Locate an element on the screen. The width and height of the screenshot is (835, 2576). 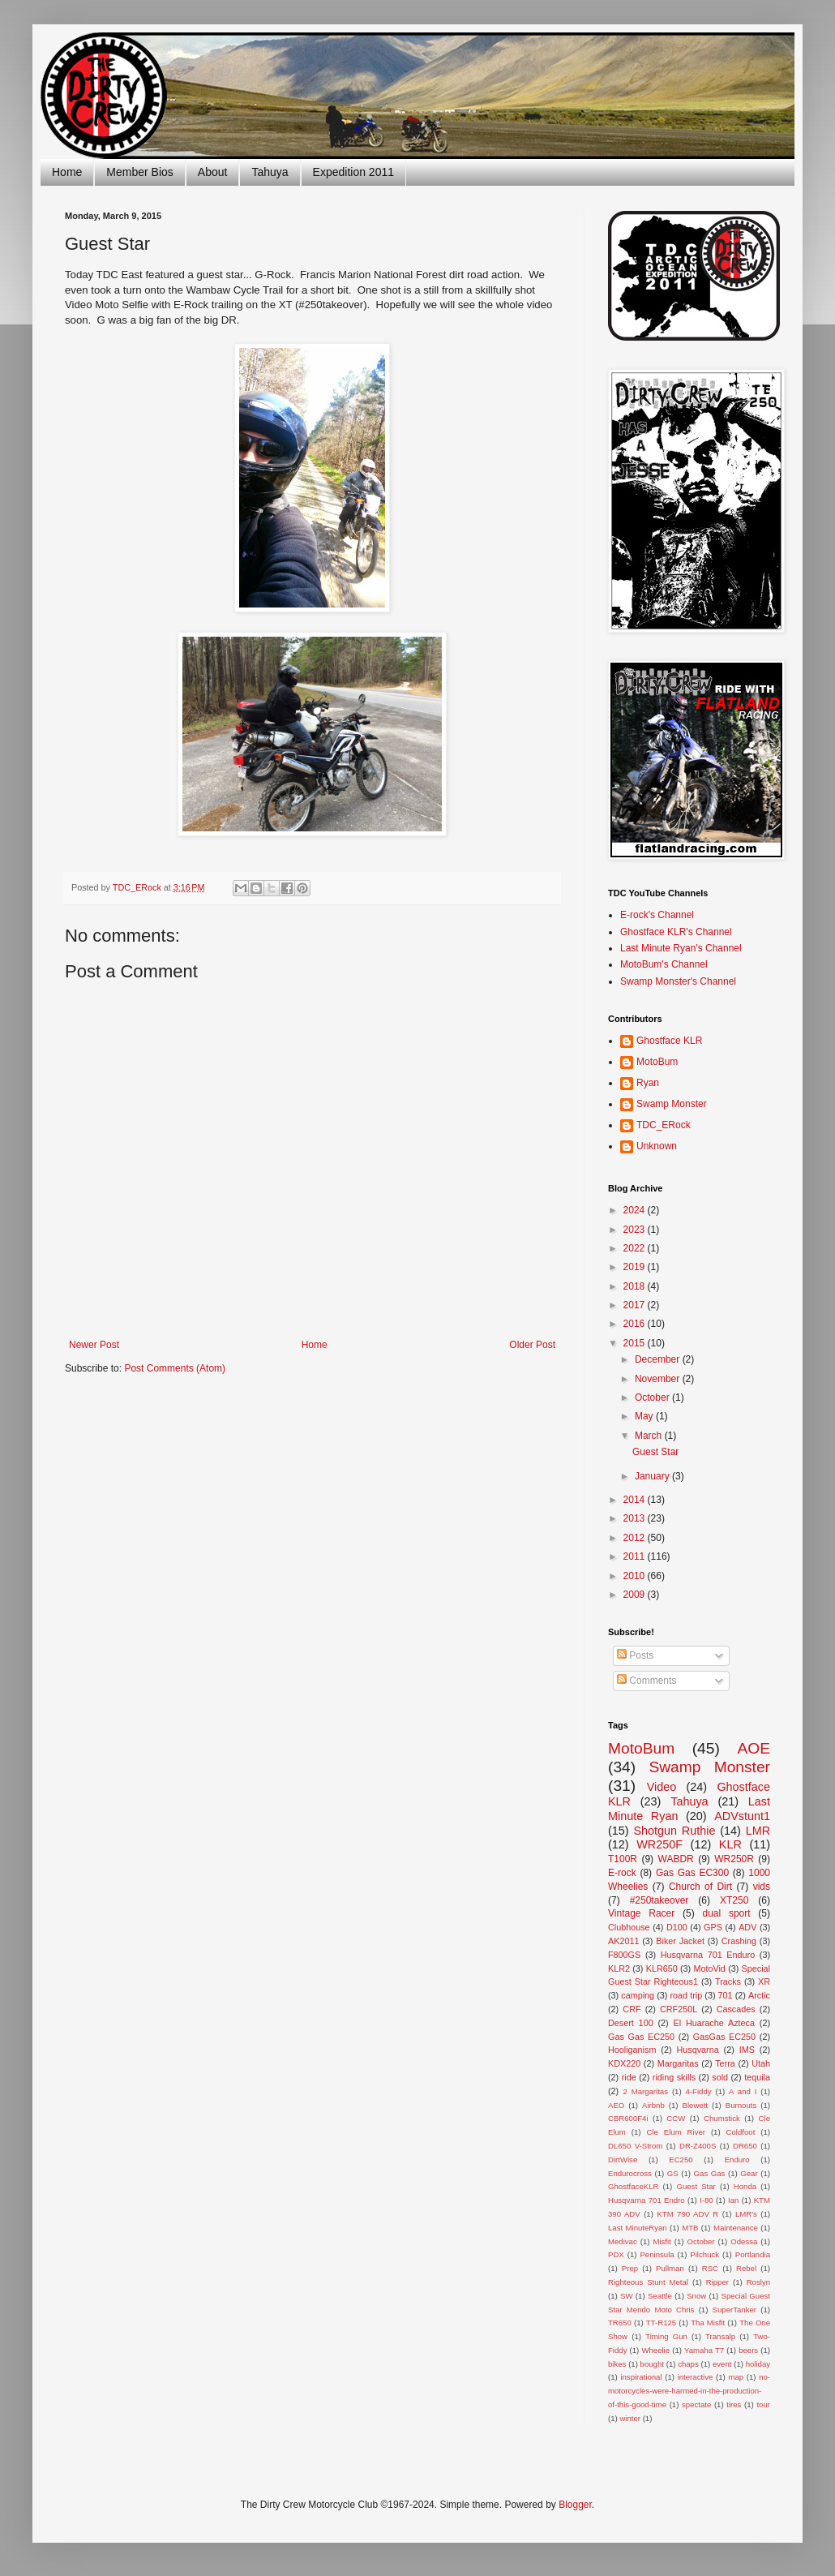
Husqvarna 701 Endro is located at coordinates (646, 2200).